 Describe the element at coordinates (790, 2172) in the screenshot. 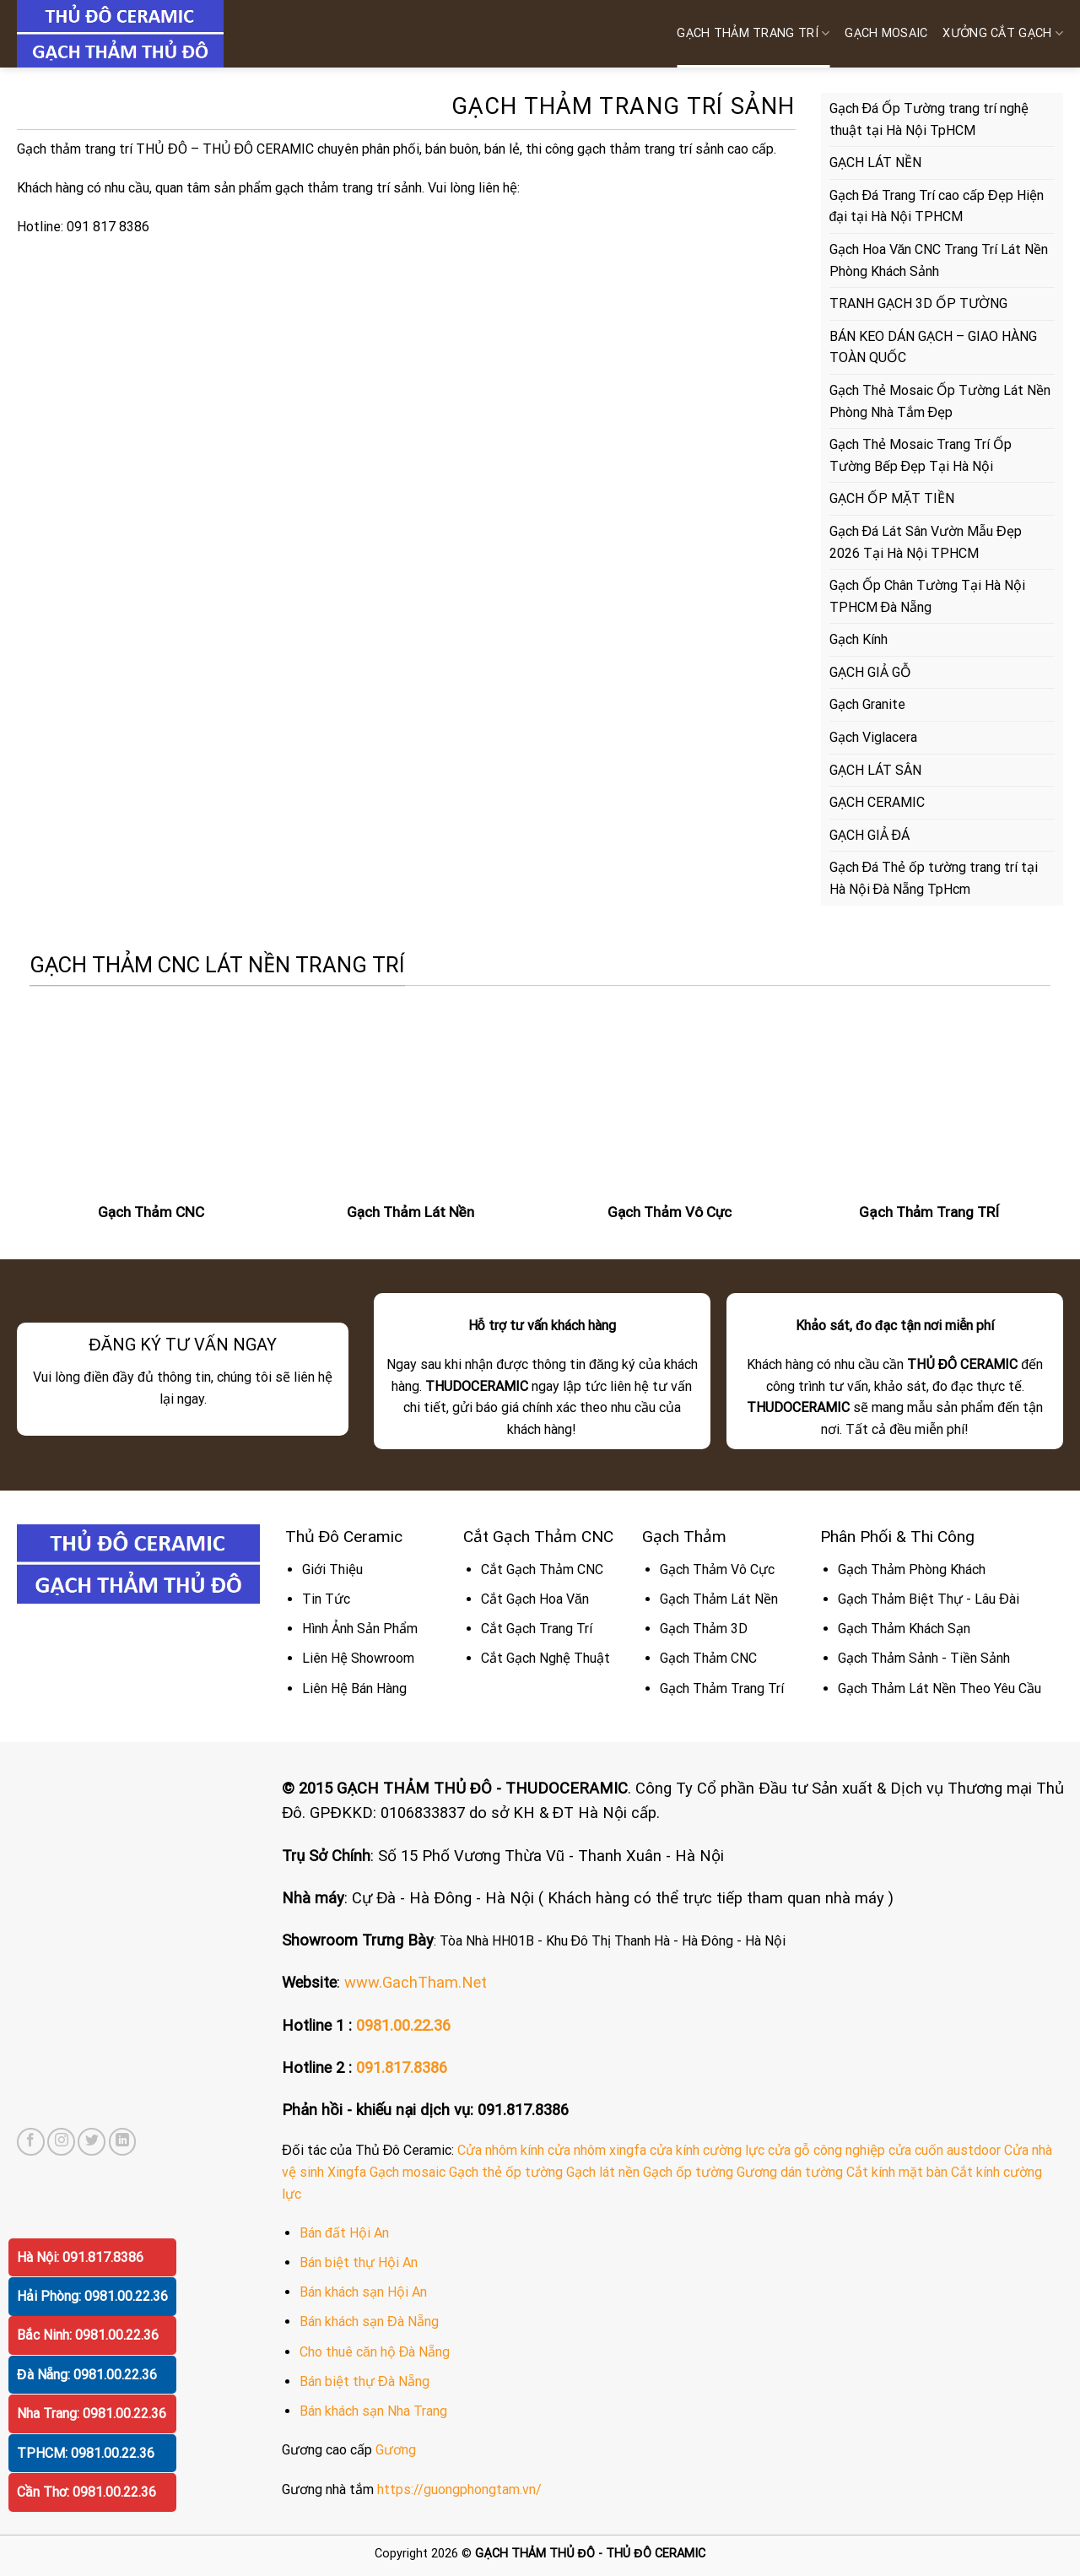

I see `Gương dán tường` at that location.